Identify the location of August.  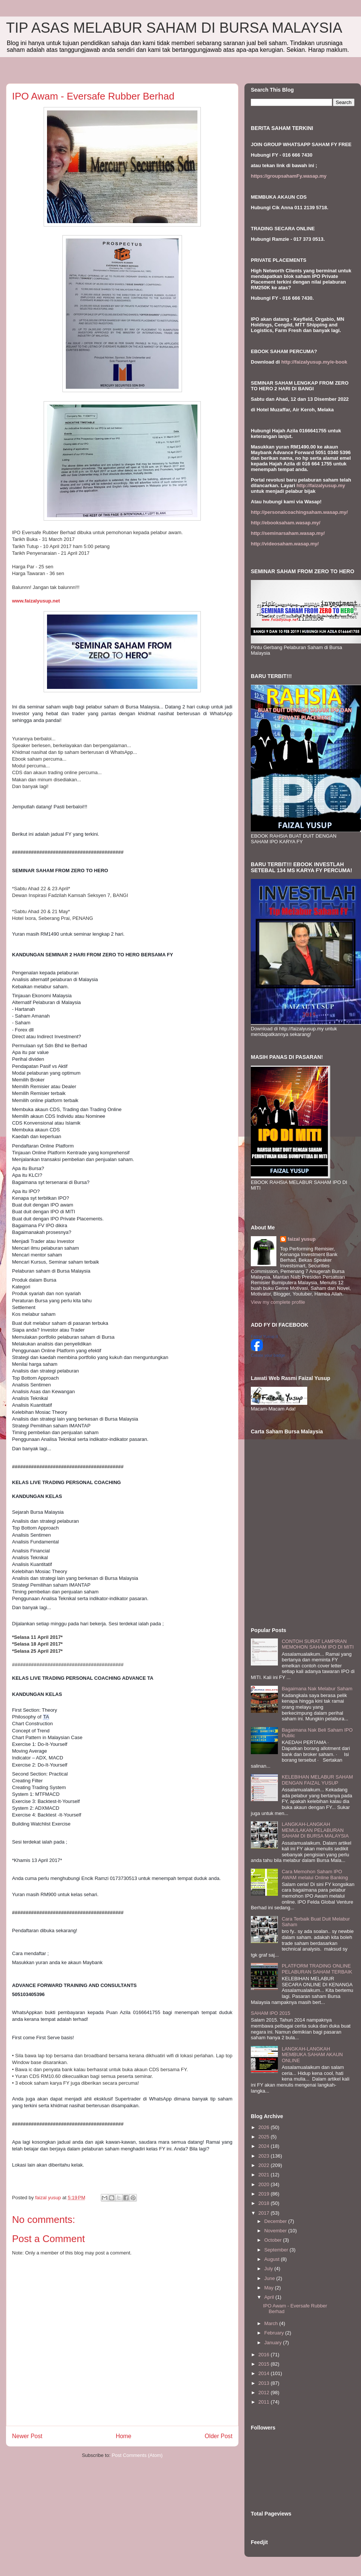
(272, 2259).